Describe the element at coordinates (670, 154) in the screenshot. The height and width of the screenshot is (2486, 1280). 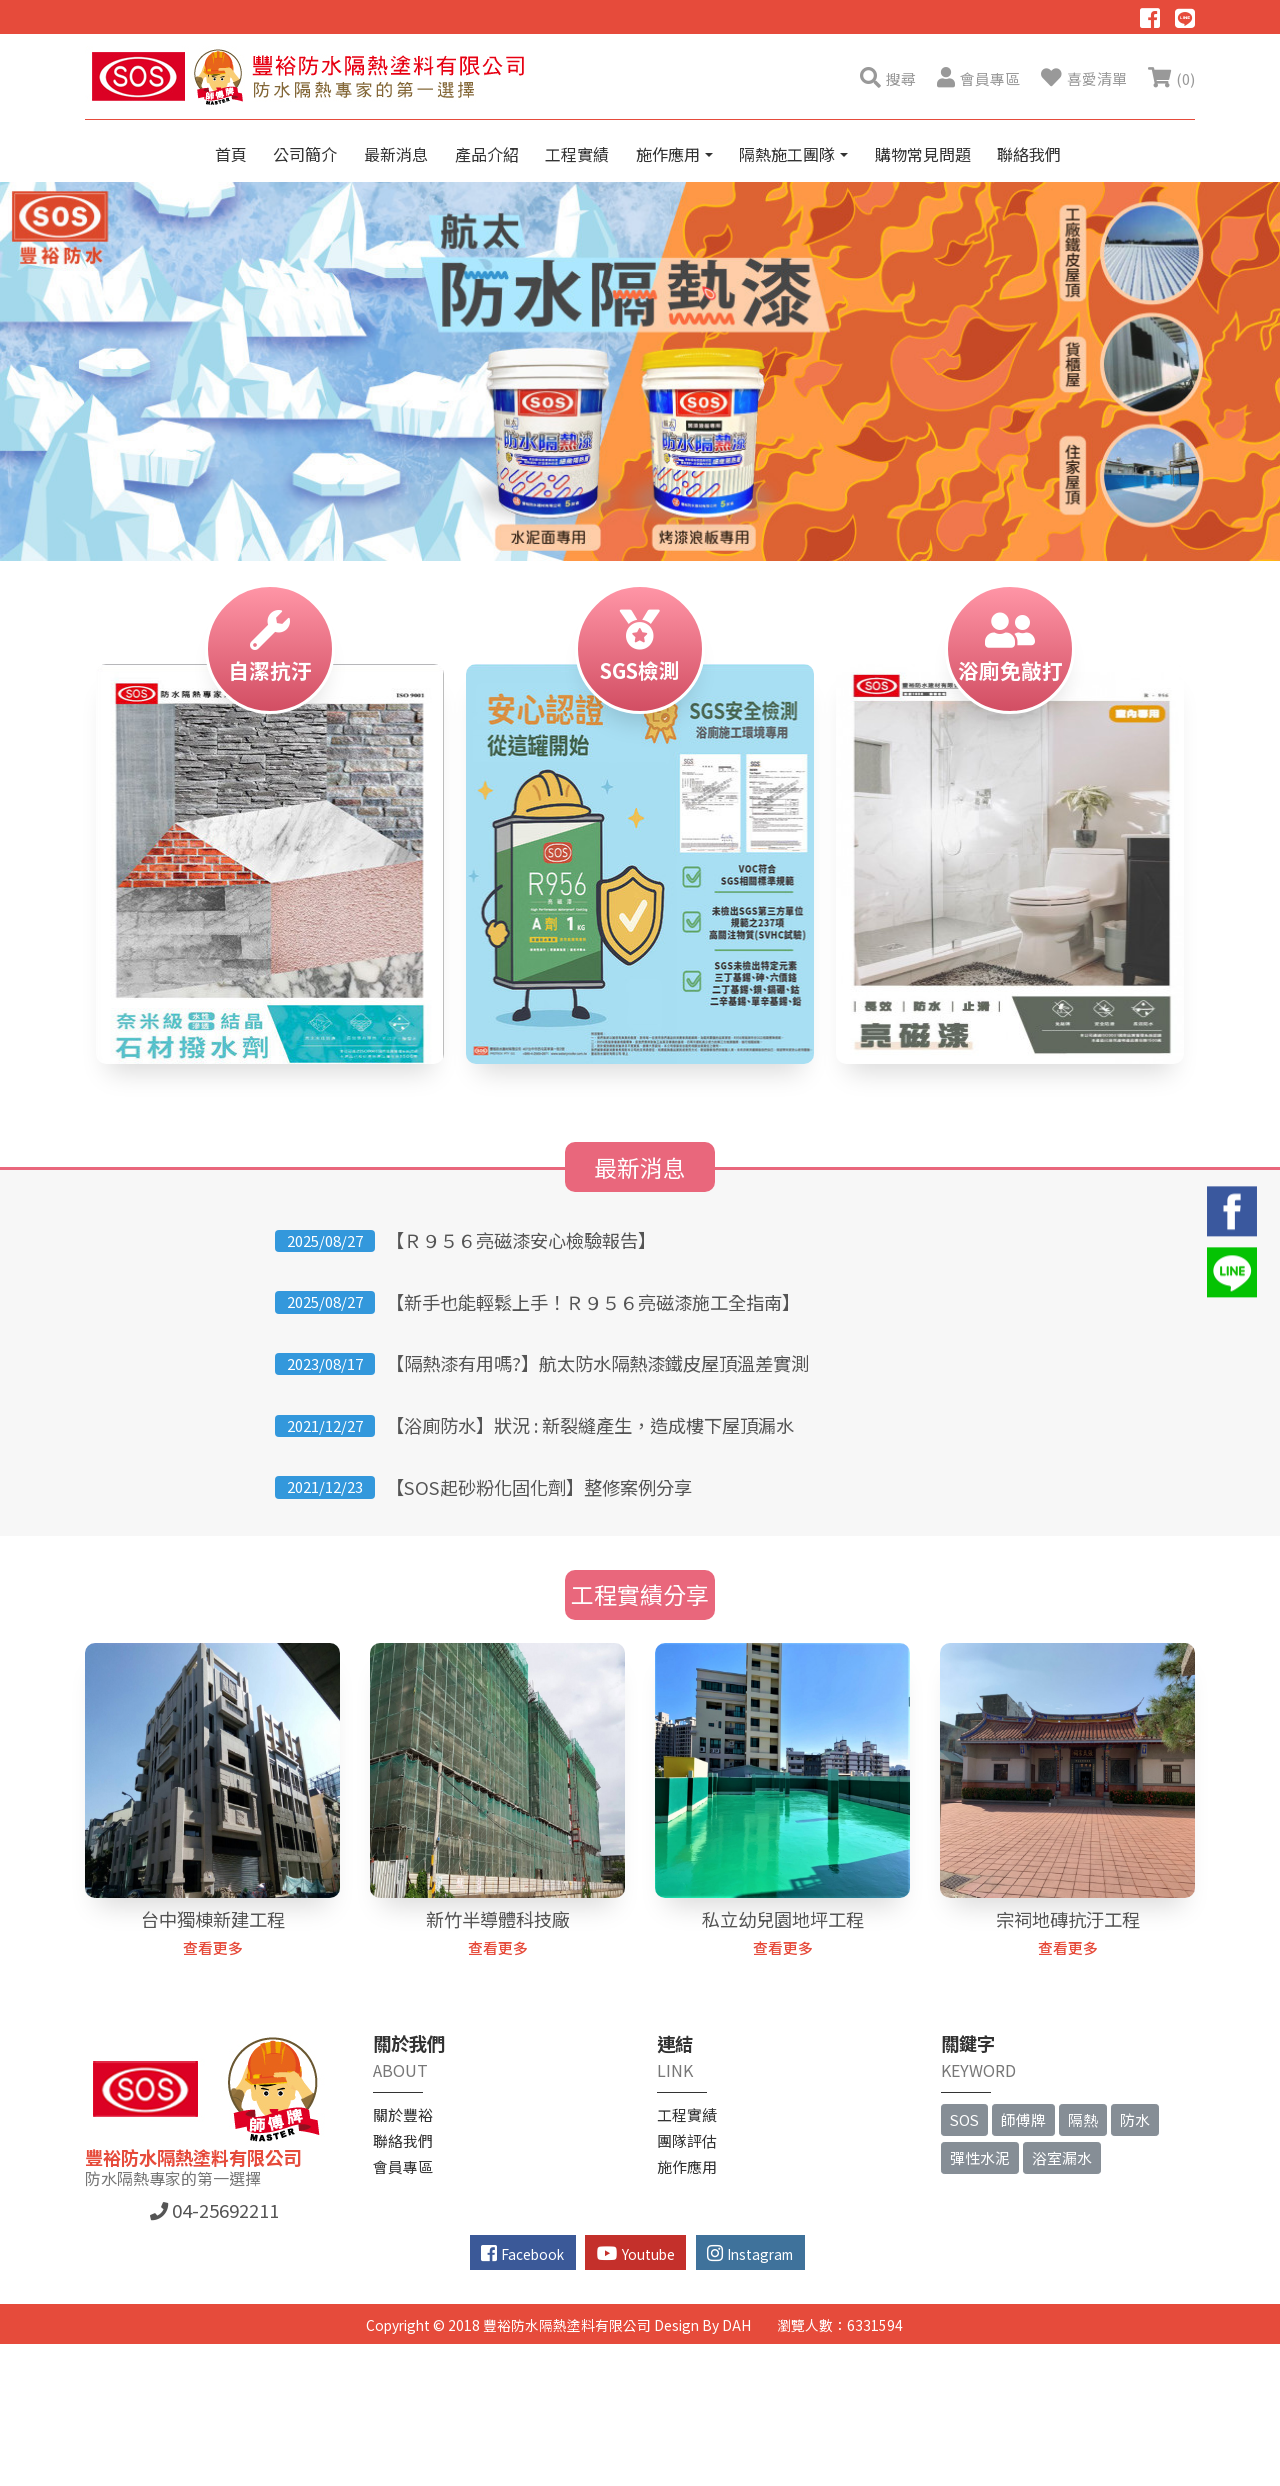
I see `施作應用 [button]` at that location.